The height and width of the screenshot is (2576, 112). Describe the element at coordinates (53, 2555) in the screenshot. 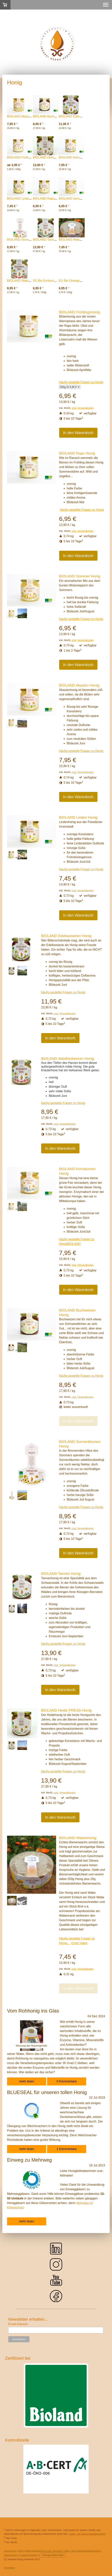

I see `Vertrag widerrufen` at that location.